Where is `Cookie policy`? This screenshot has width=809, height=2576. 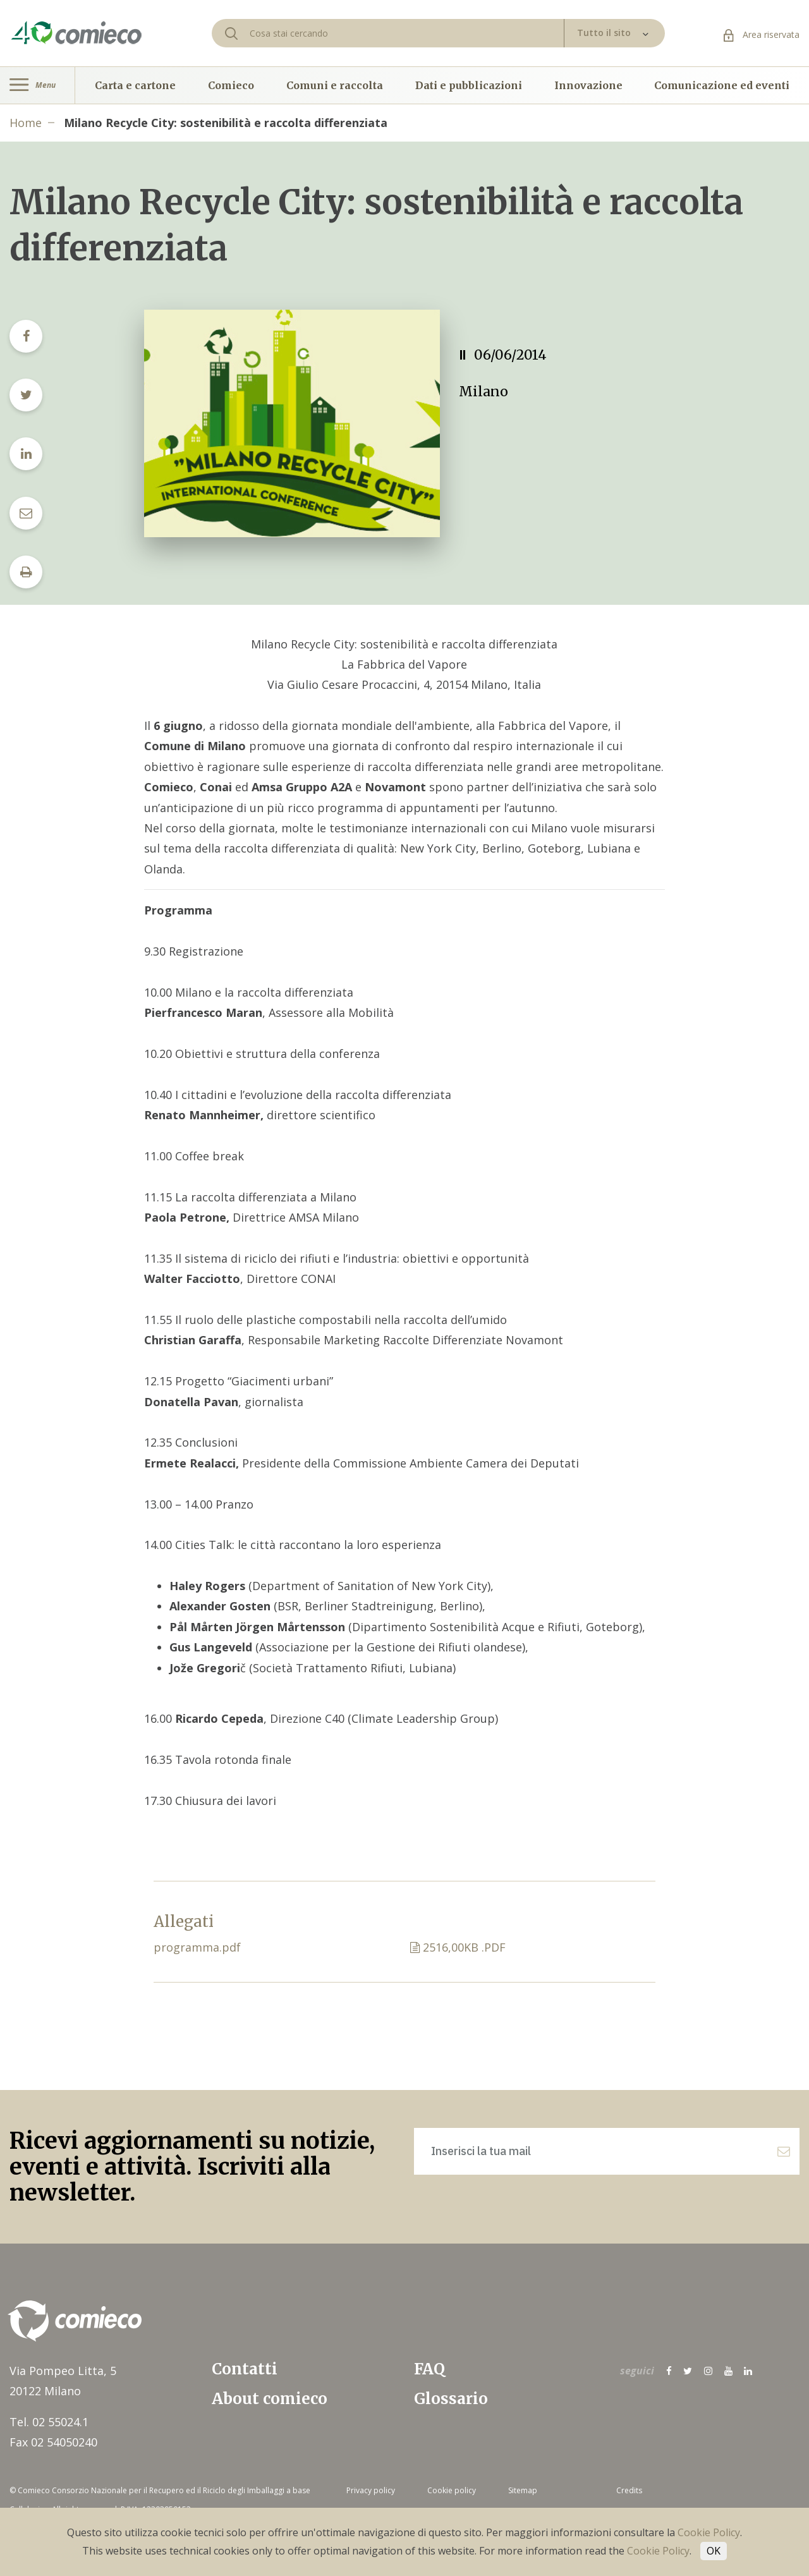 Cookie policy is located at coordinates (451, 2490).